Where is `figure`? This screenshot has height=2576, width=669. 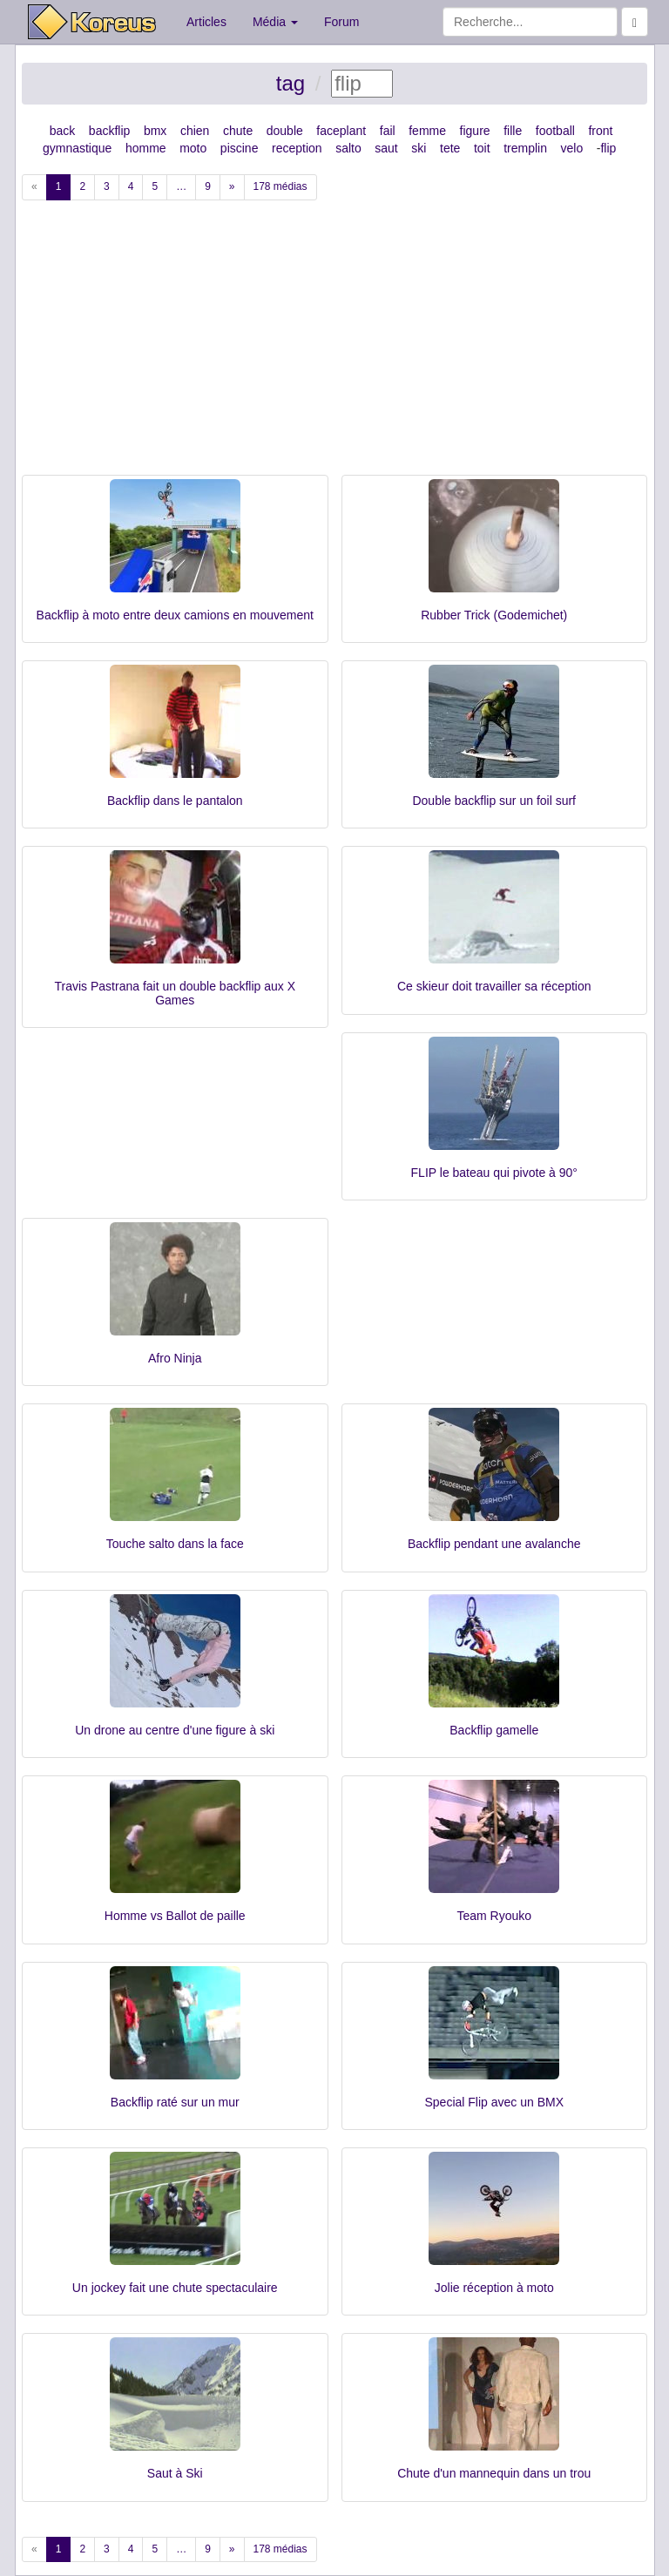
figure is located at coordinates (475, 131).